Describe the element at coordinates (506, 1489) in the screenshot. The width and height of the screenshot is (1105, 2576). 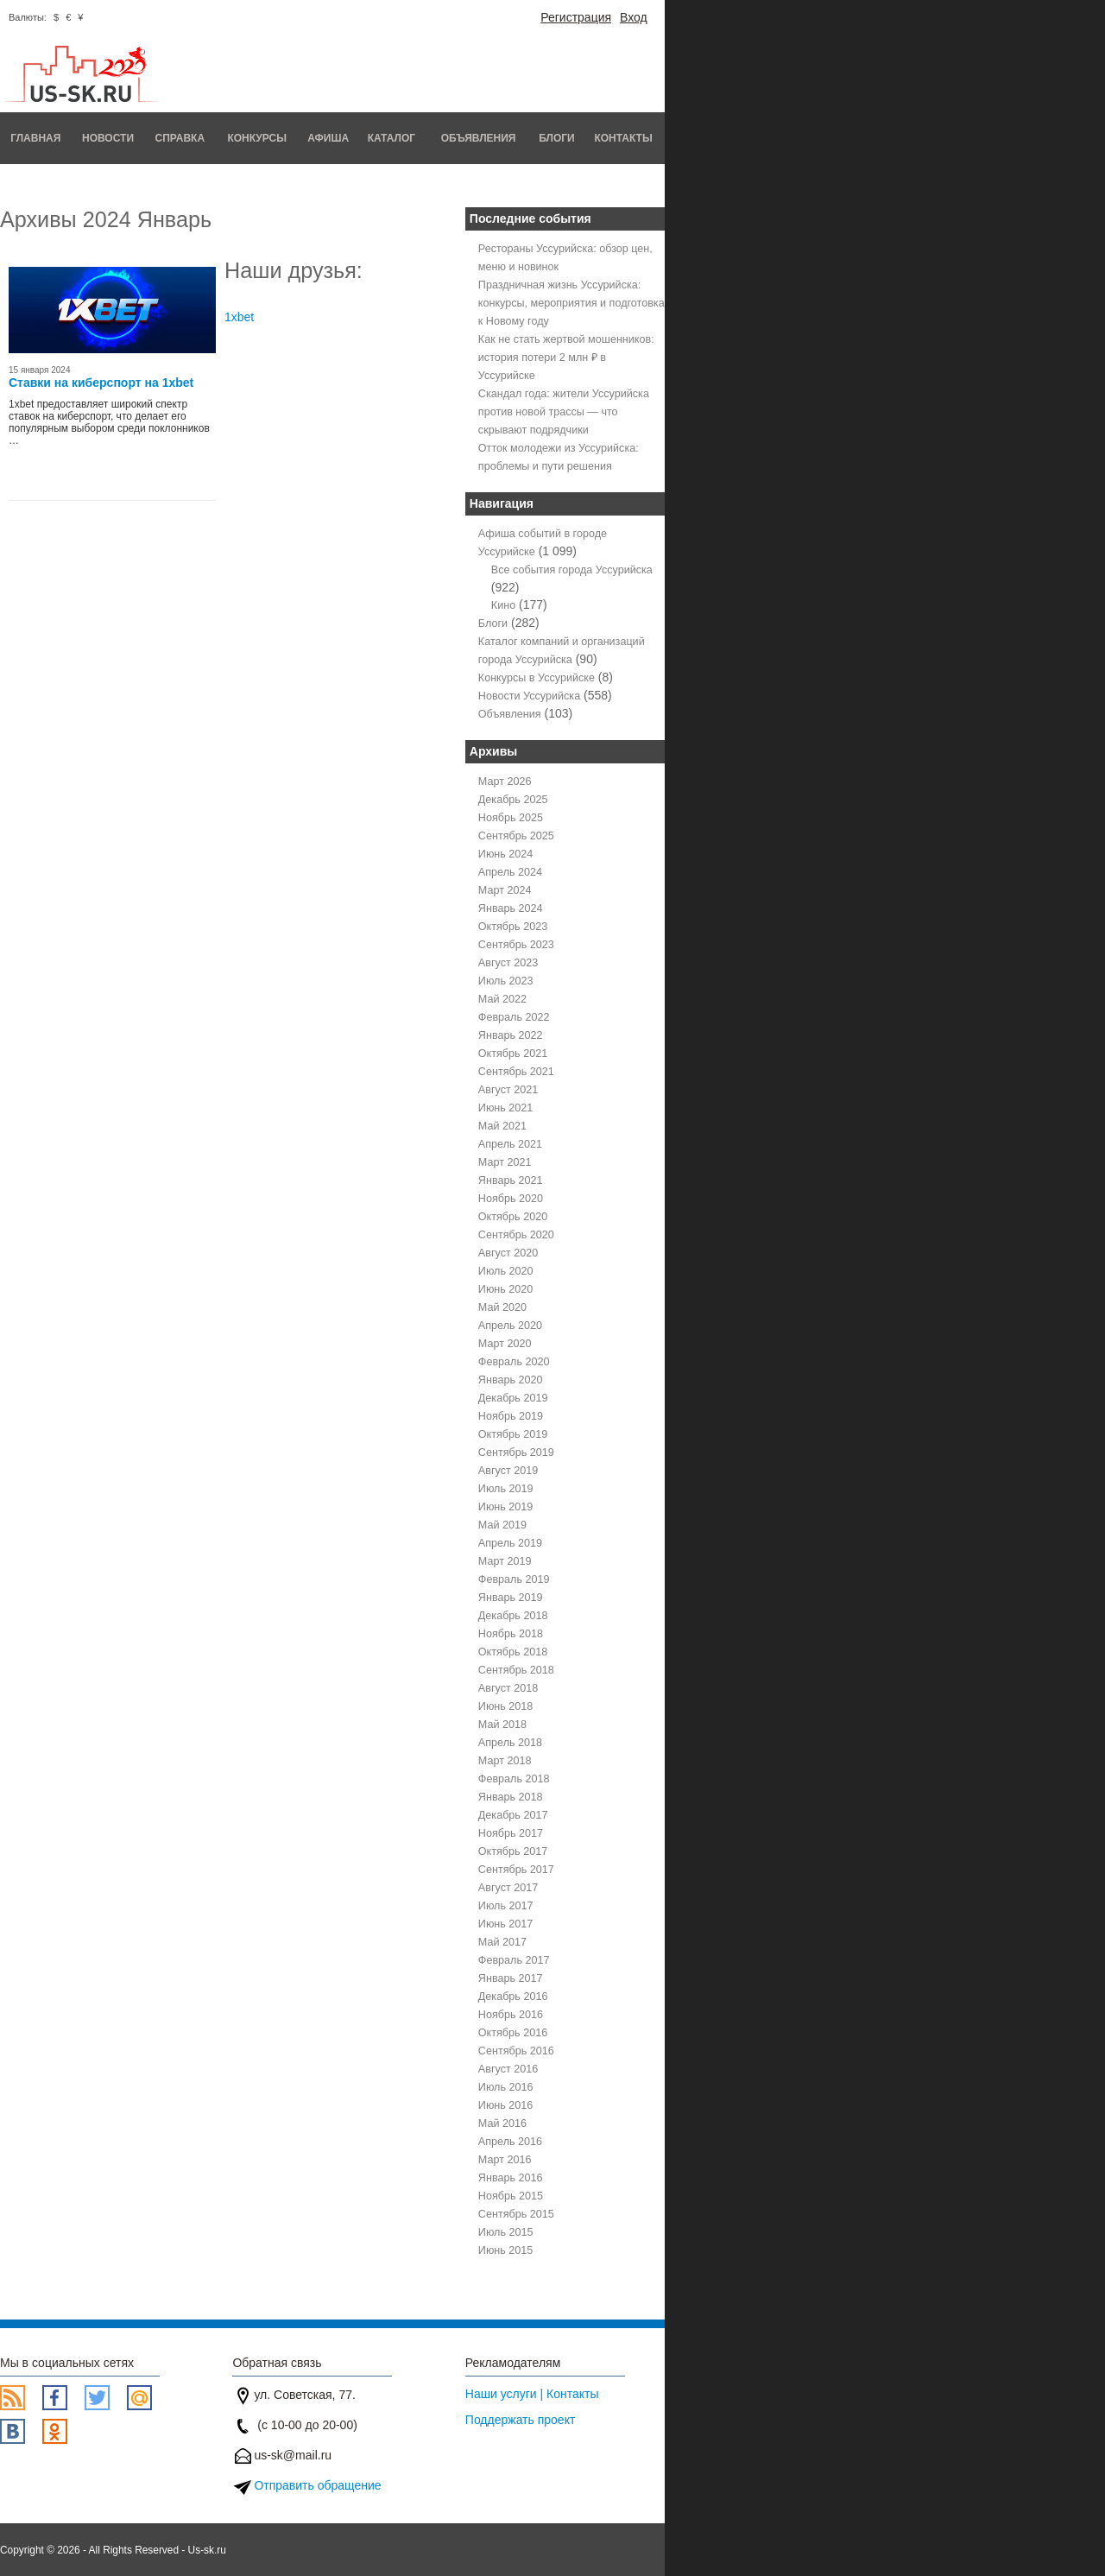
I see `Июль 2019` at that location.